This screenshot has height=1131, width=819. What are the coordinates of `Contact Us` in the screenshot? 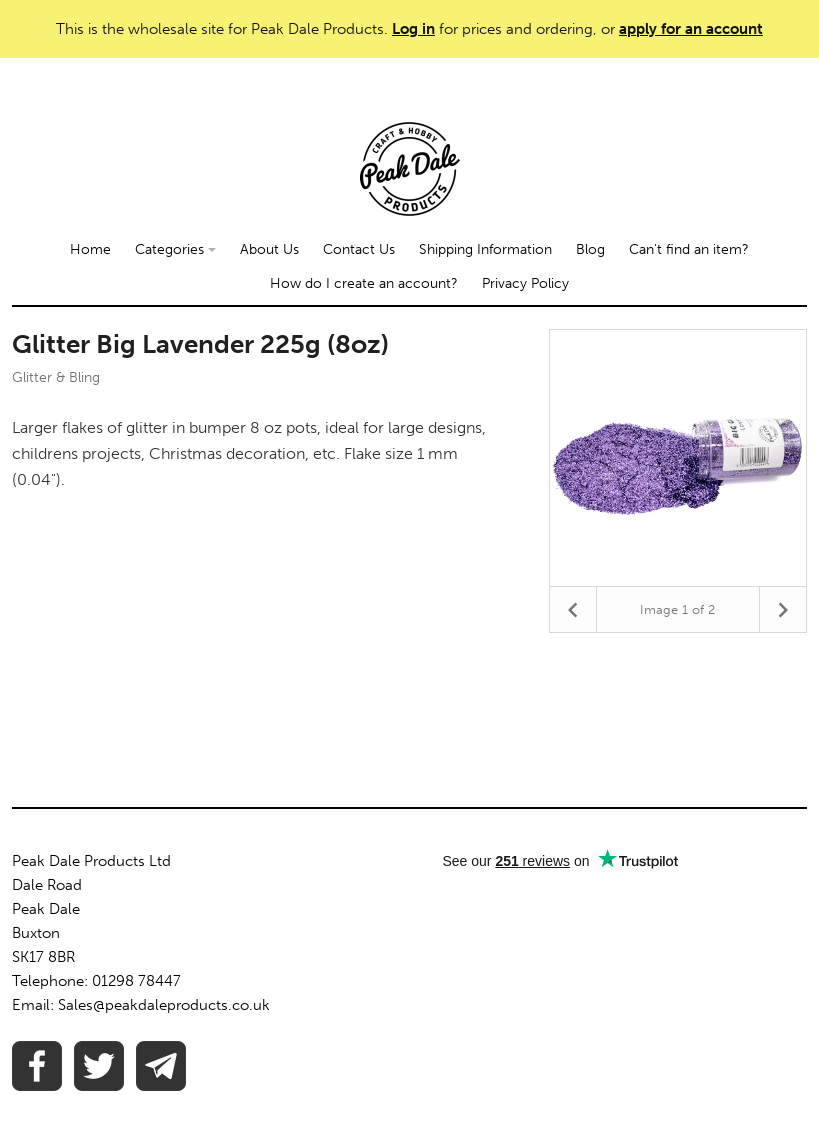 It's located at (359, 249).